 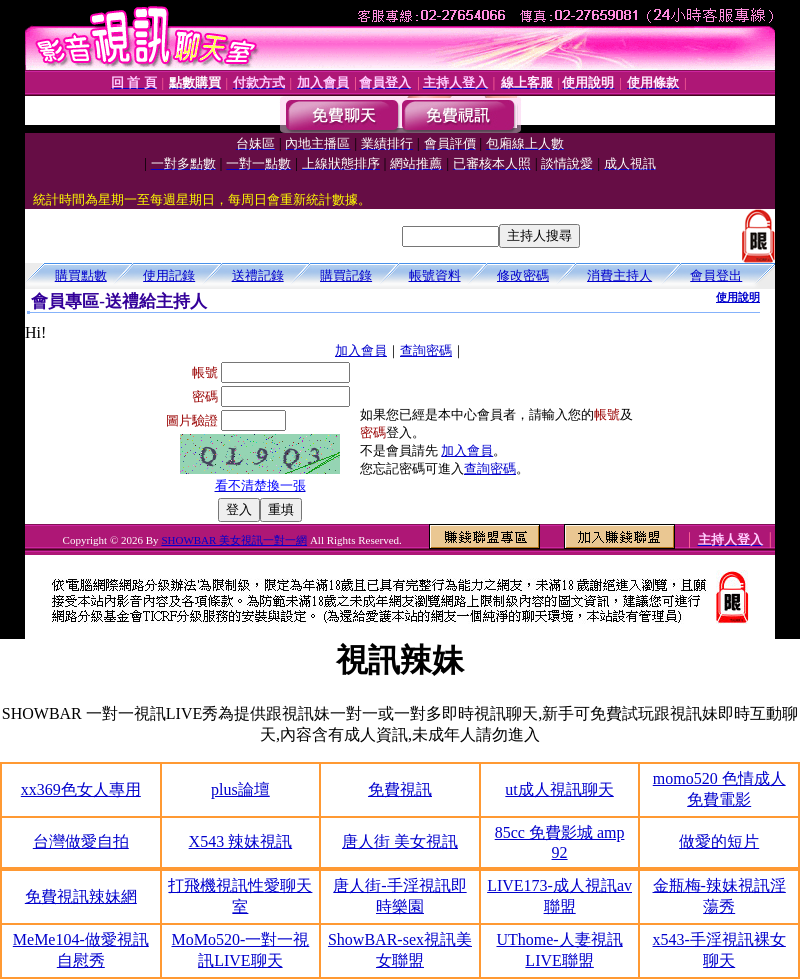 I want to click on 使用記錄, so click(x=169, y=275).